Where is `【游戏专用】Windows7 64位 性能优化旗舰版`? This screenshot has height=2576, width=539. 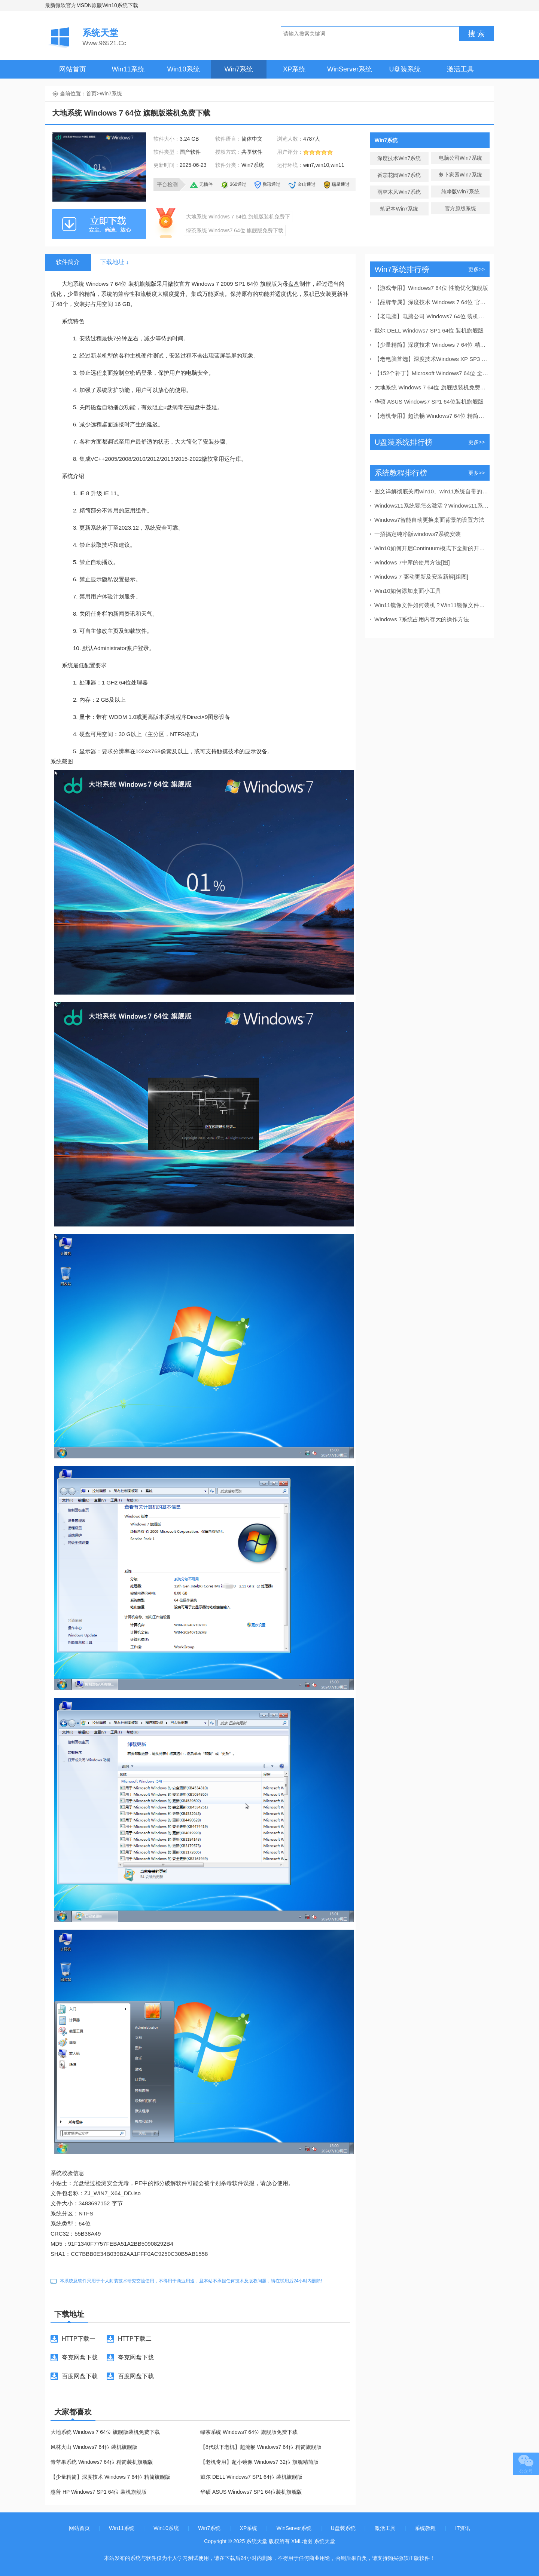
【游戏专用】Windows7 64位 性能优化旗舰版 is located at coordinates (431, 288).